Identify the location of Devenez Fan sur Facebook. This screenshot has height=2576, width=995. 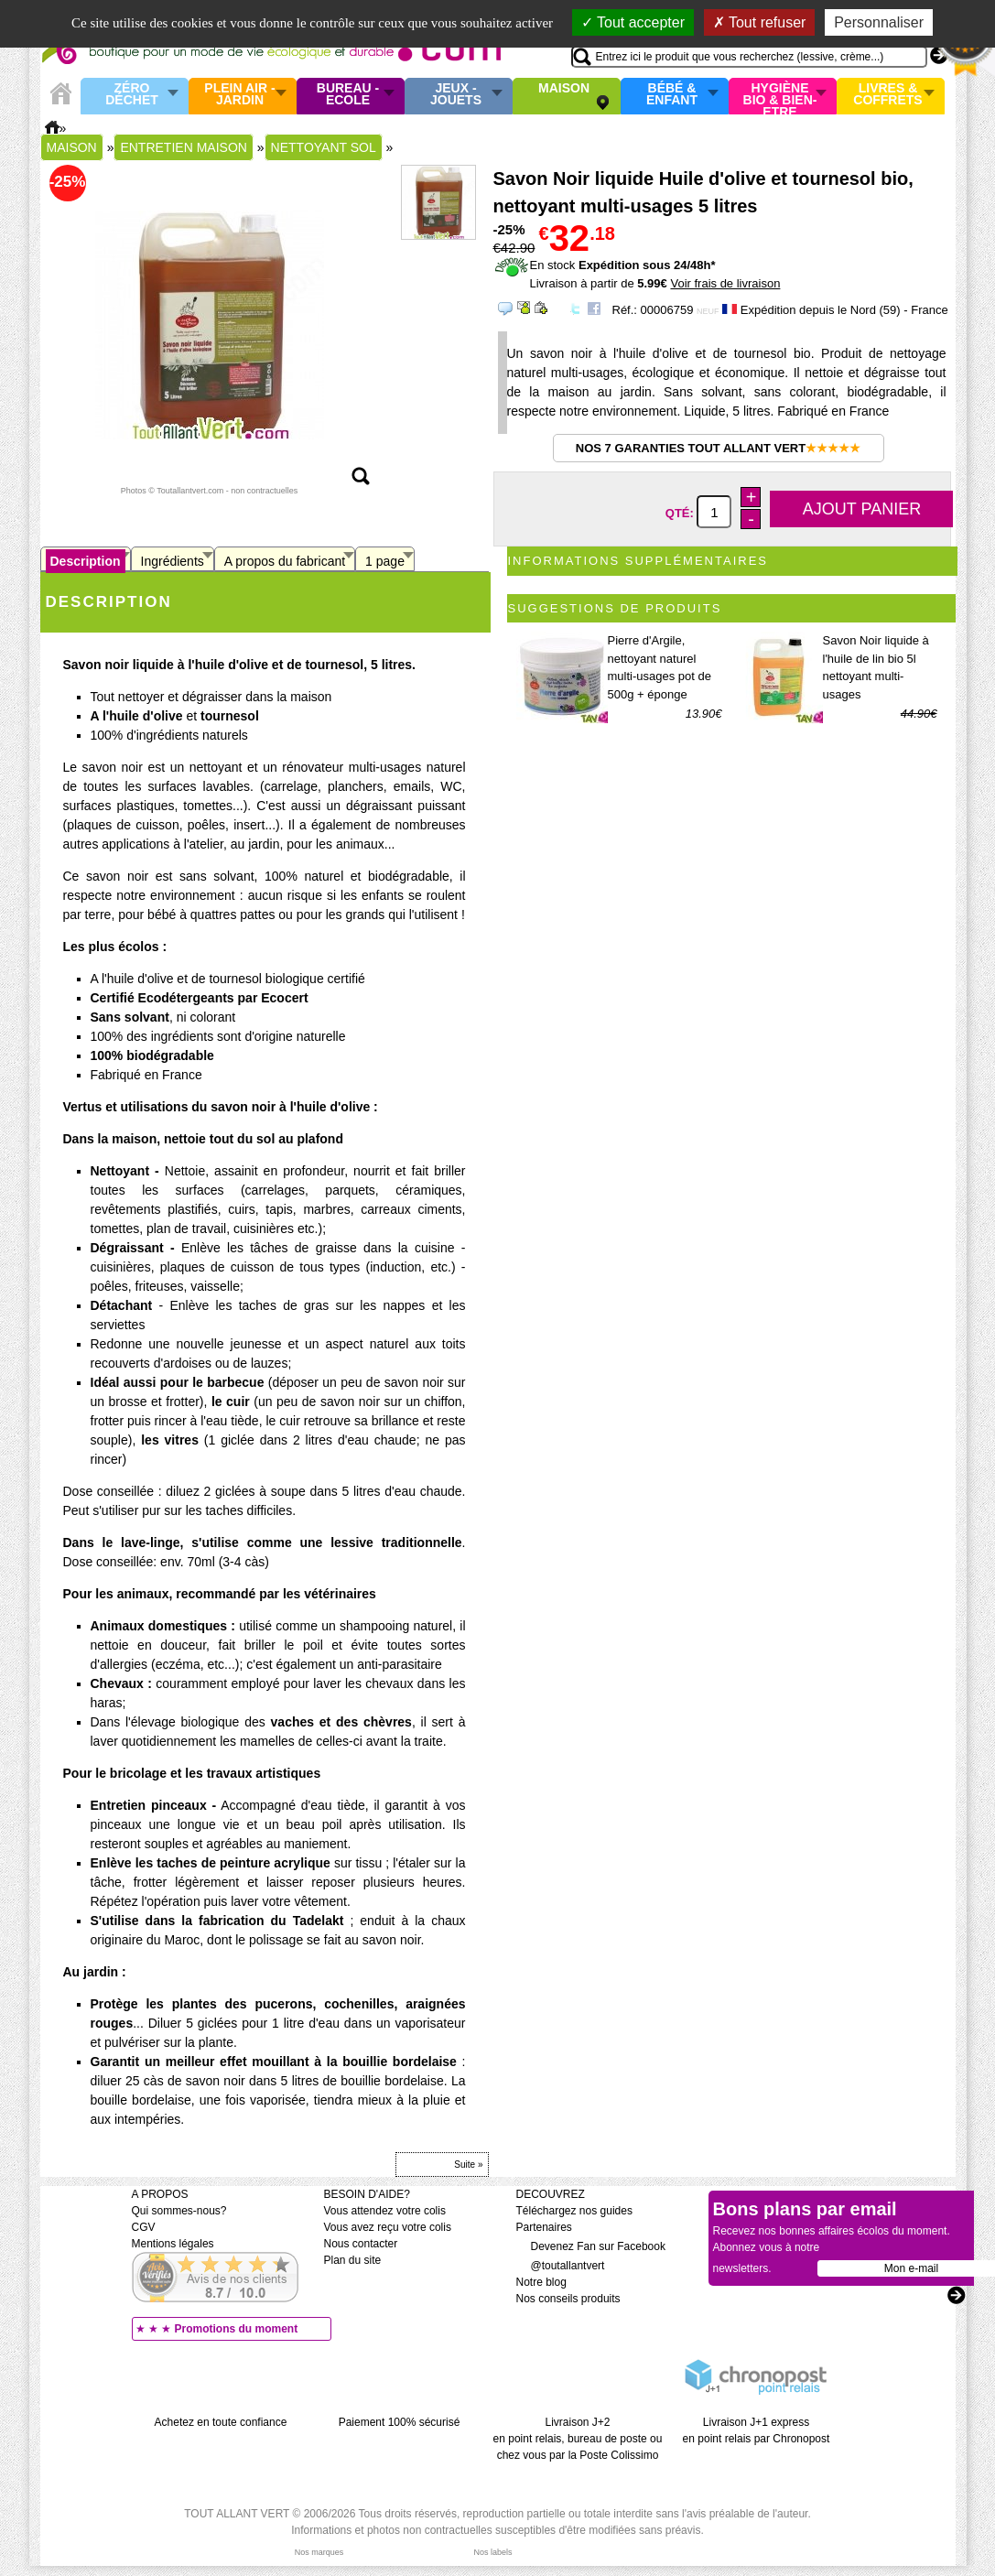
(590, 2246).